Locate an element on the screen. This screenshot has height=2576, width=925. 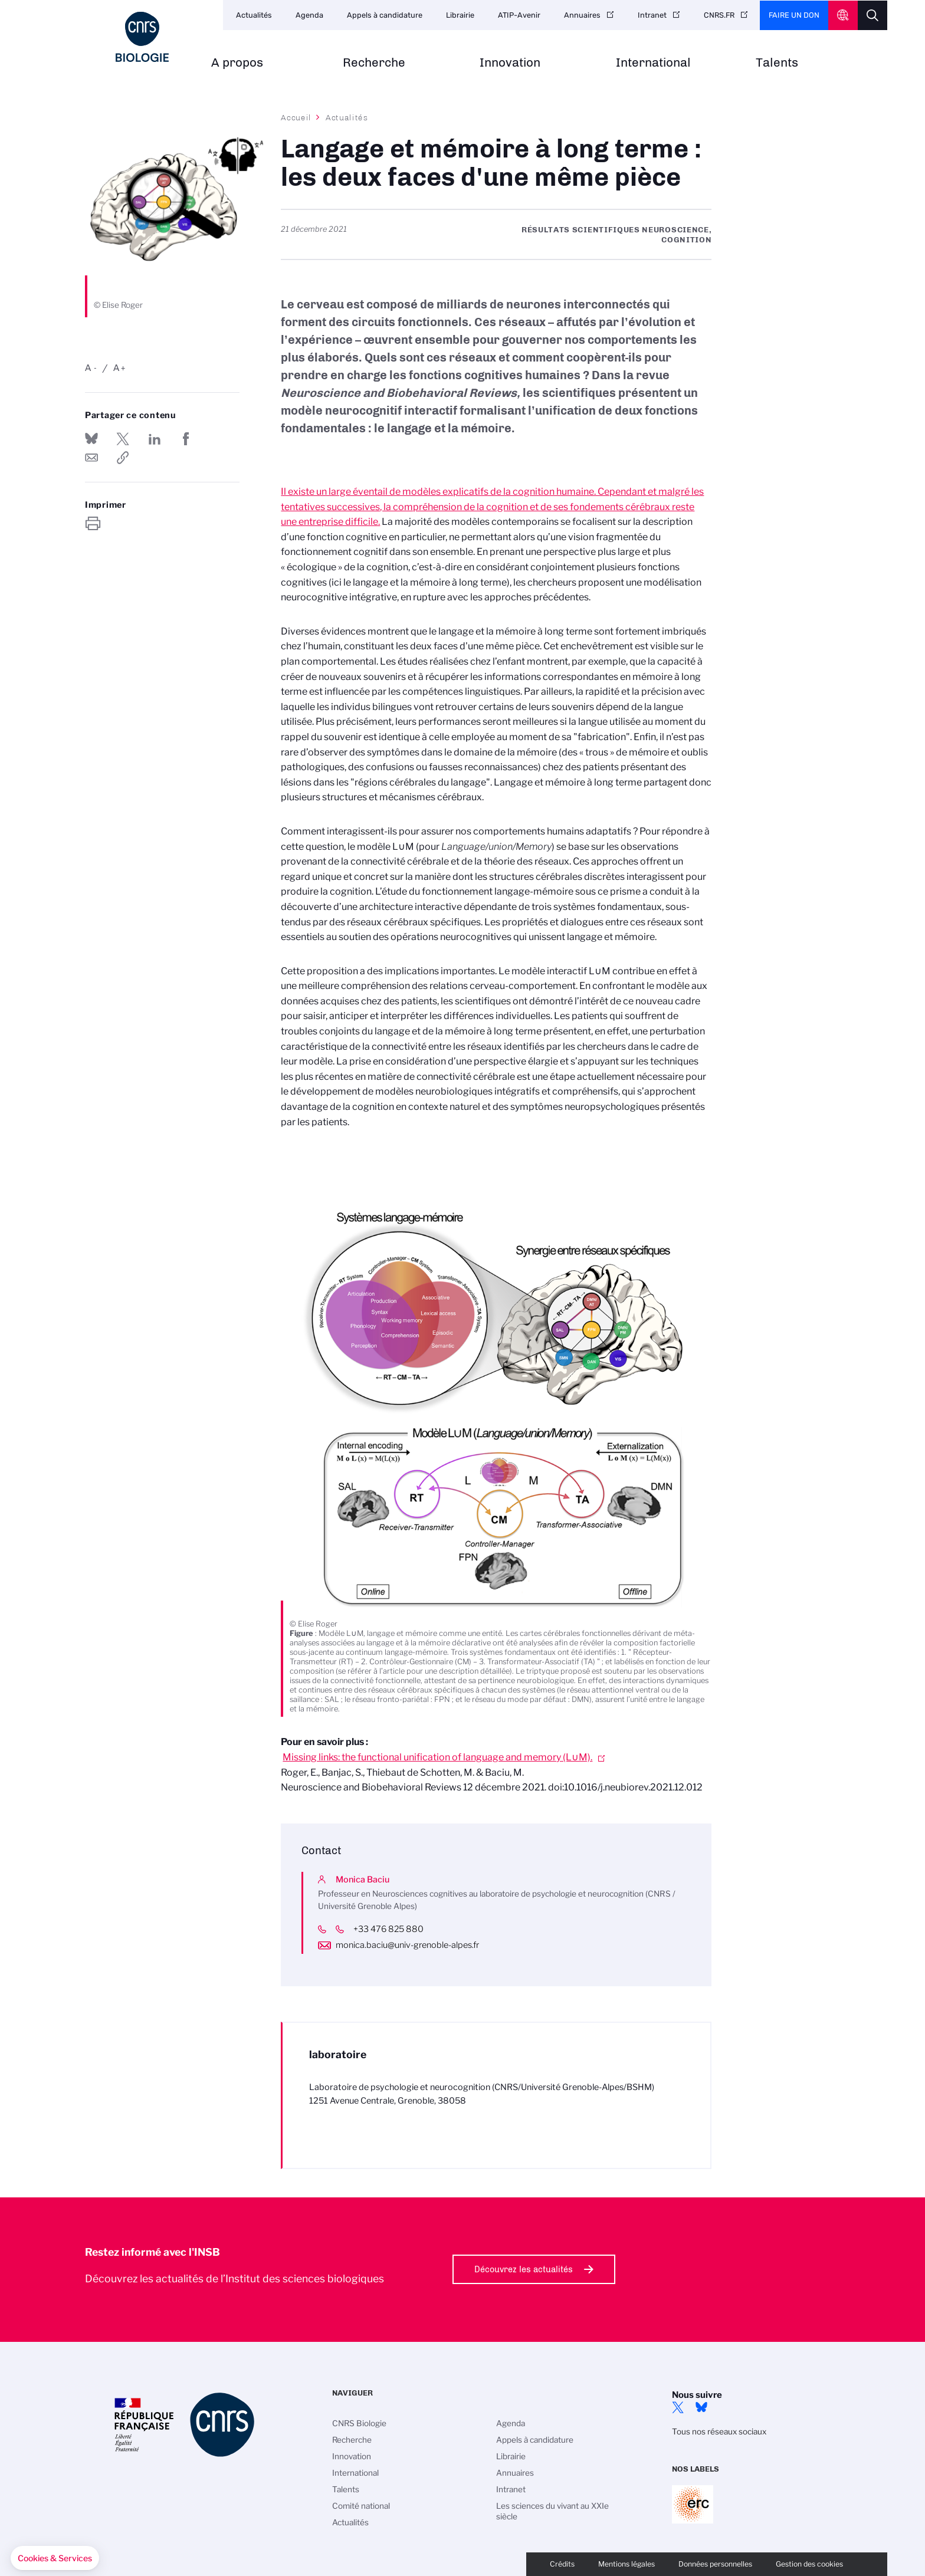
Share on Bluesky is located at coordinates (91, 438).